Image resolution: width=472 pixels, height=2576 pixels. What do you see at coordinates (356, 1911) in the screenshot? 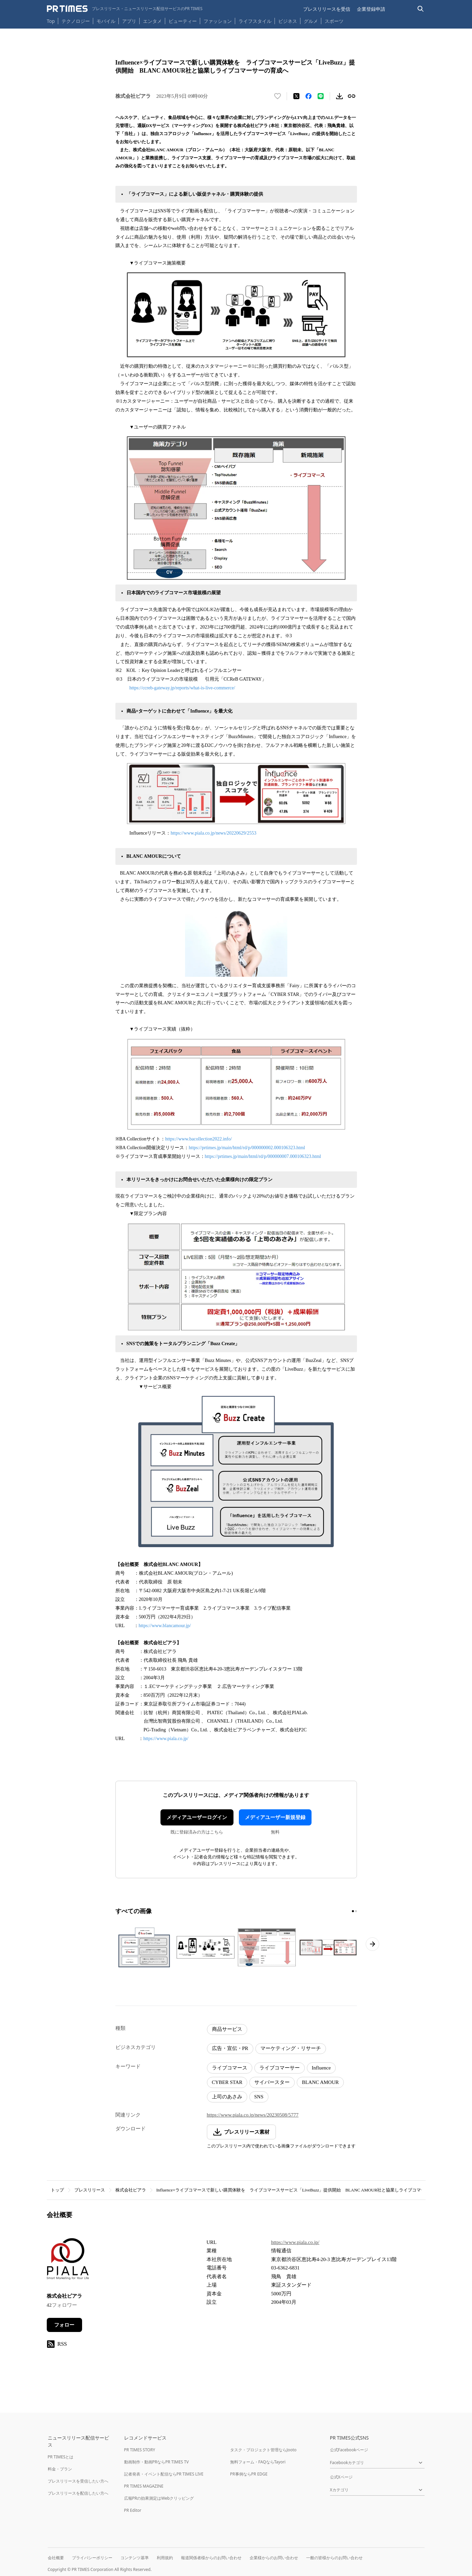
I see `[2ページ目に移動]` at bounding box center [356, 1911].